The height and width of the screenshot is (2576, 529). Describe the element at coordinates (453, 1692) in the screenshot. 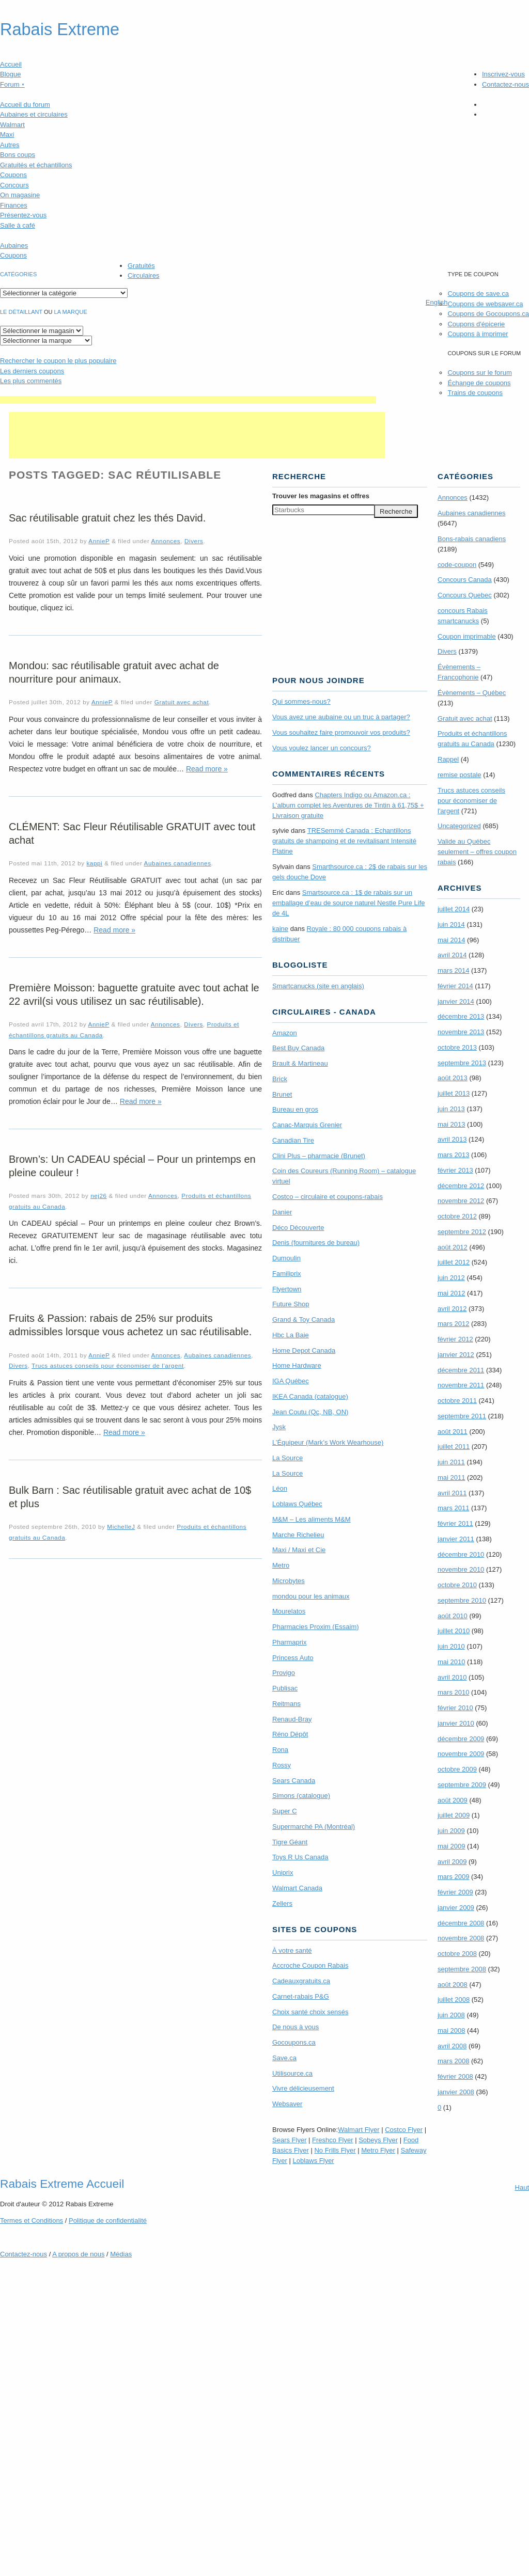

I see `mars 2010` at that location.